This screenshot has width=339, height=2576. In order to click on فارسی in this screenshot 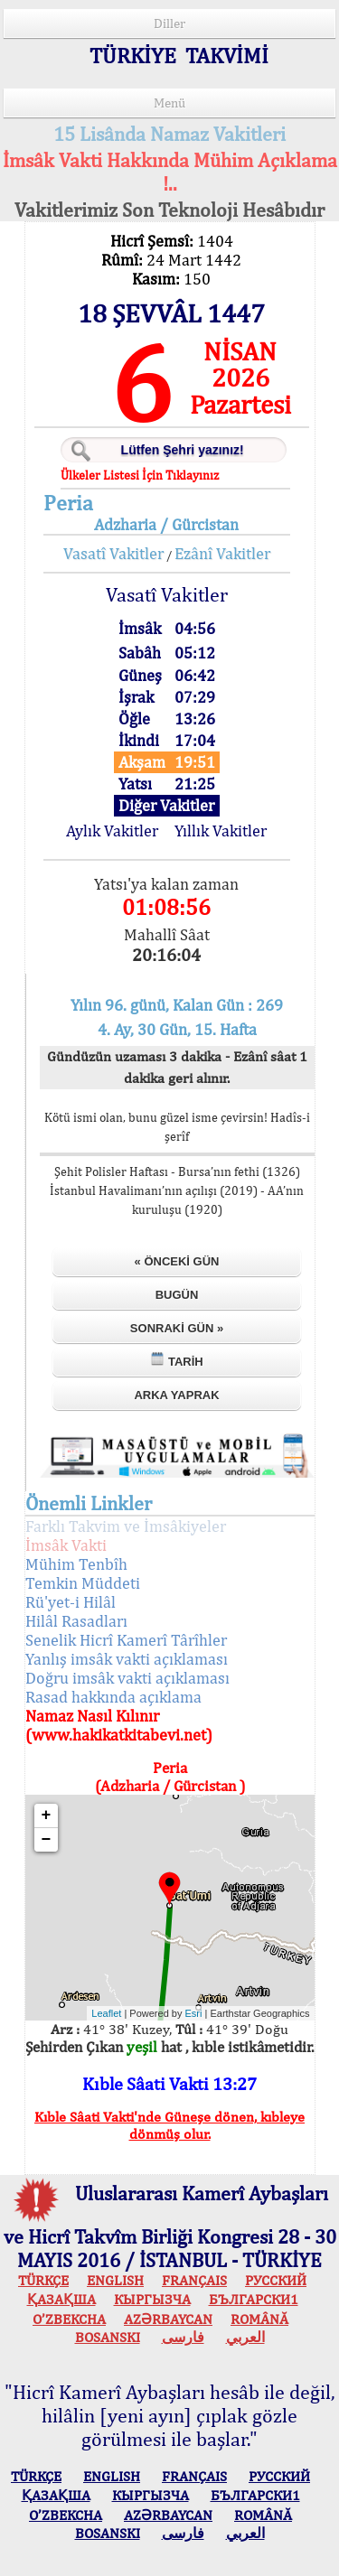, I will do `click(183, 2337)`.